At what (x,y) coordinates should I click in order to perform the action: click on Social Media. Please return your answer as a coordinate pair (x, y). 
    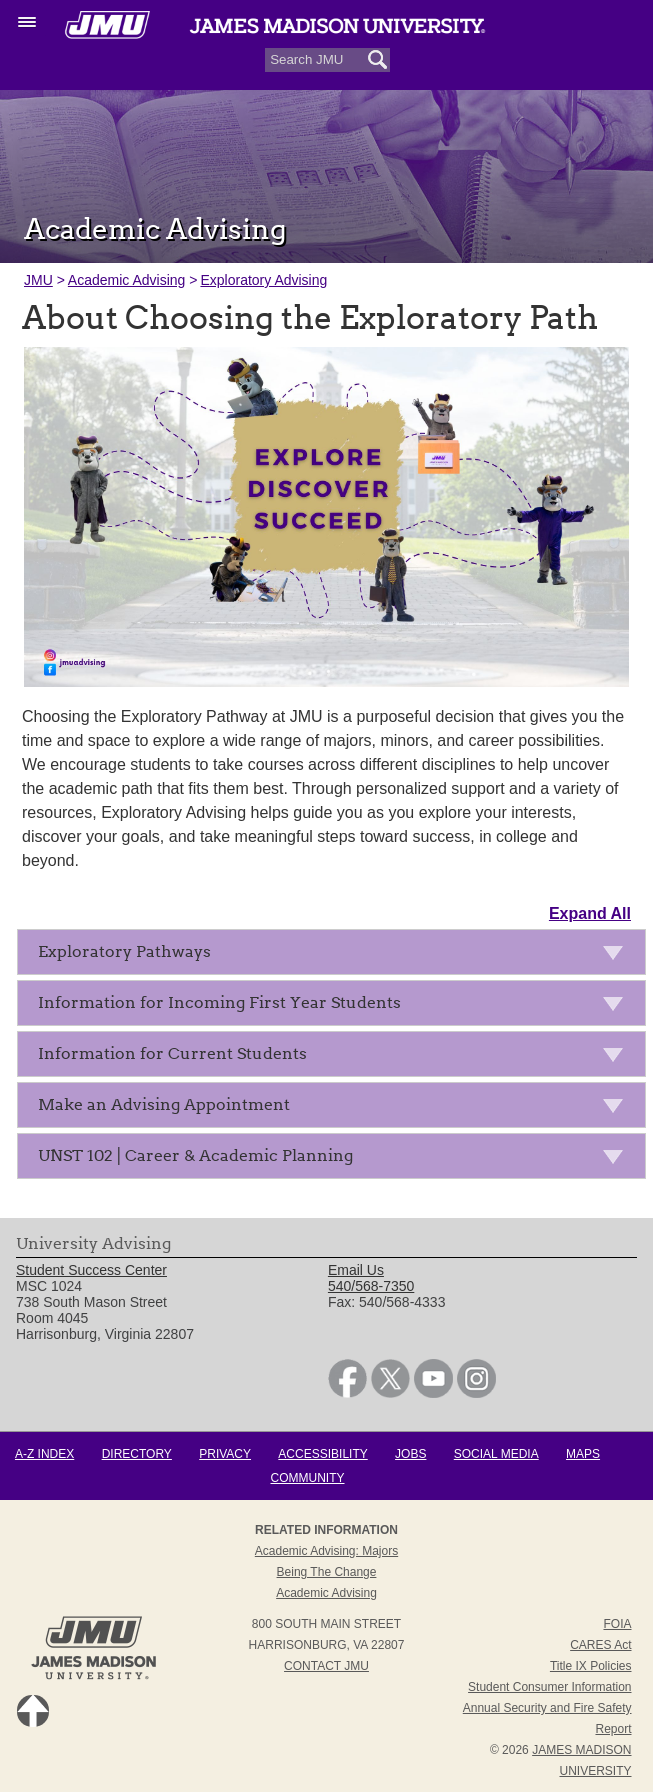
    Looking at the image, I should click on (496, 1454).